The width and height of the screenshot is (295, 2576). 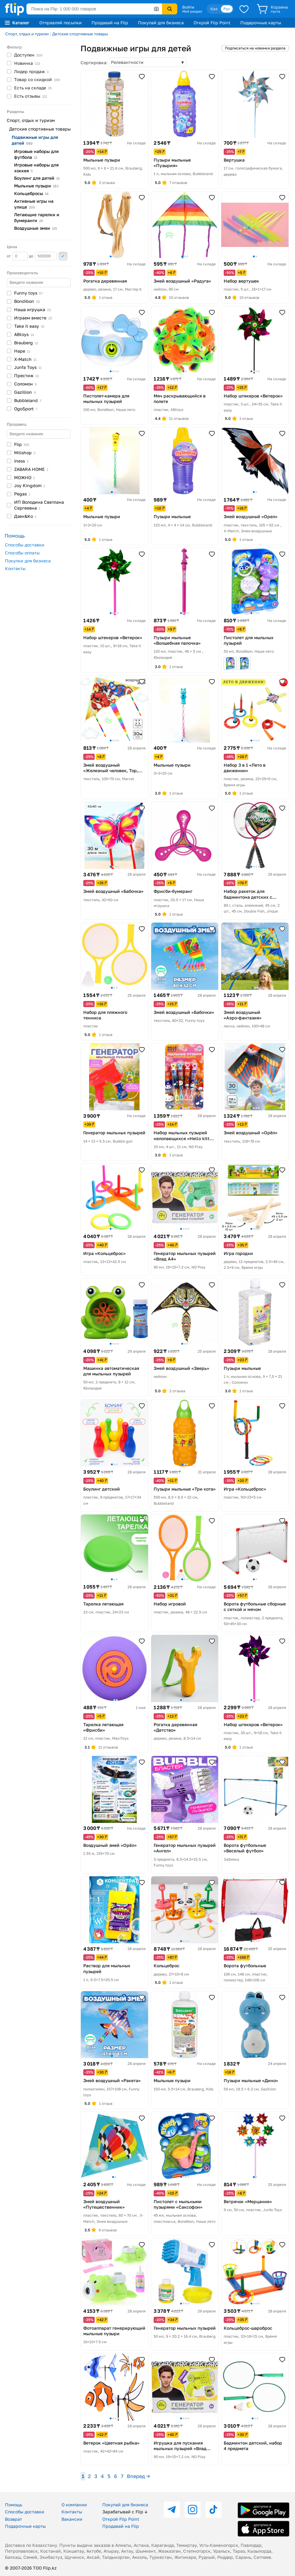 What do you see at coordinates (36, 154) in the screenshot?
I see `Игровые наборы для` at bounding box center [36, 154].